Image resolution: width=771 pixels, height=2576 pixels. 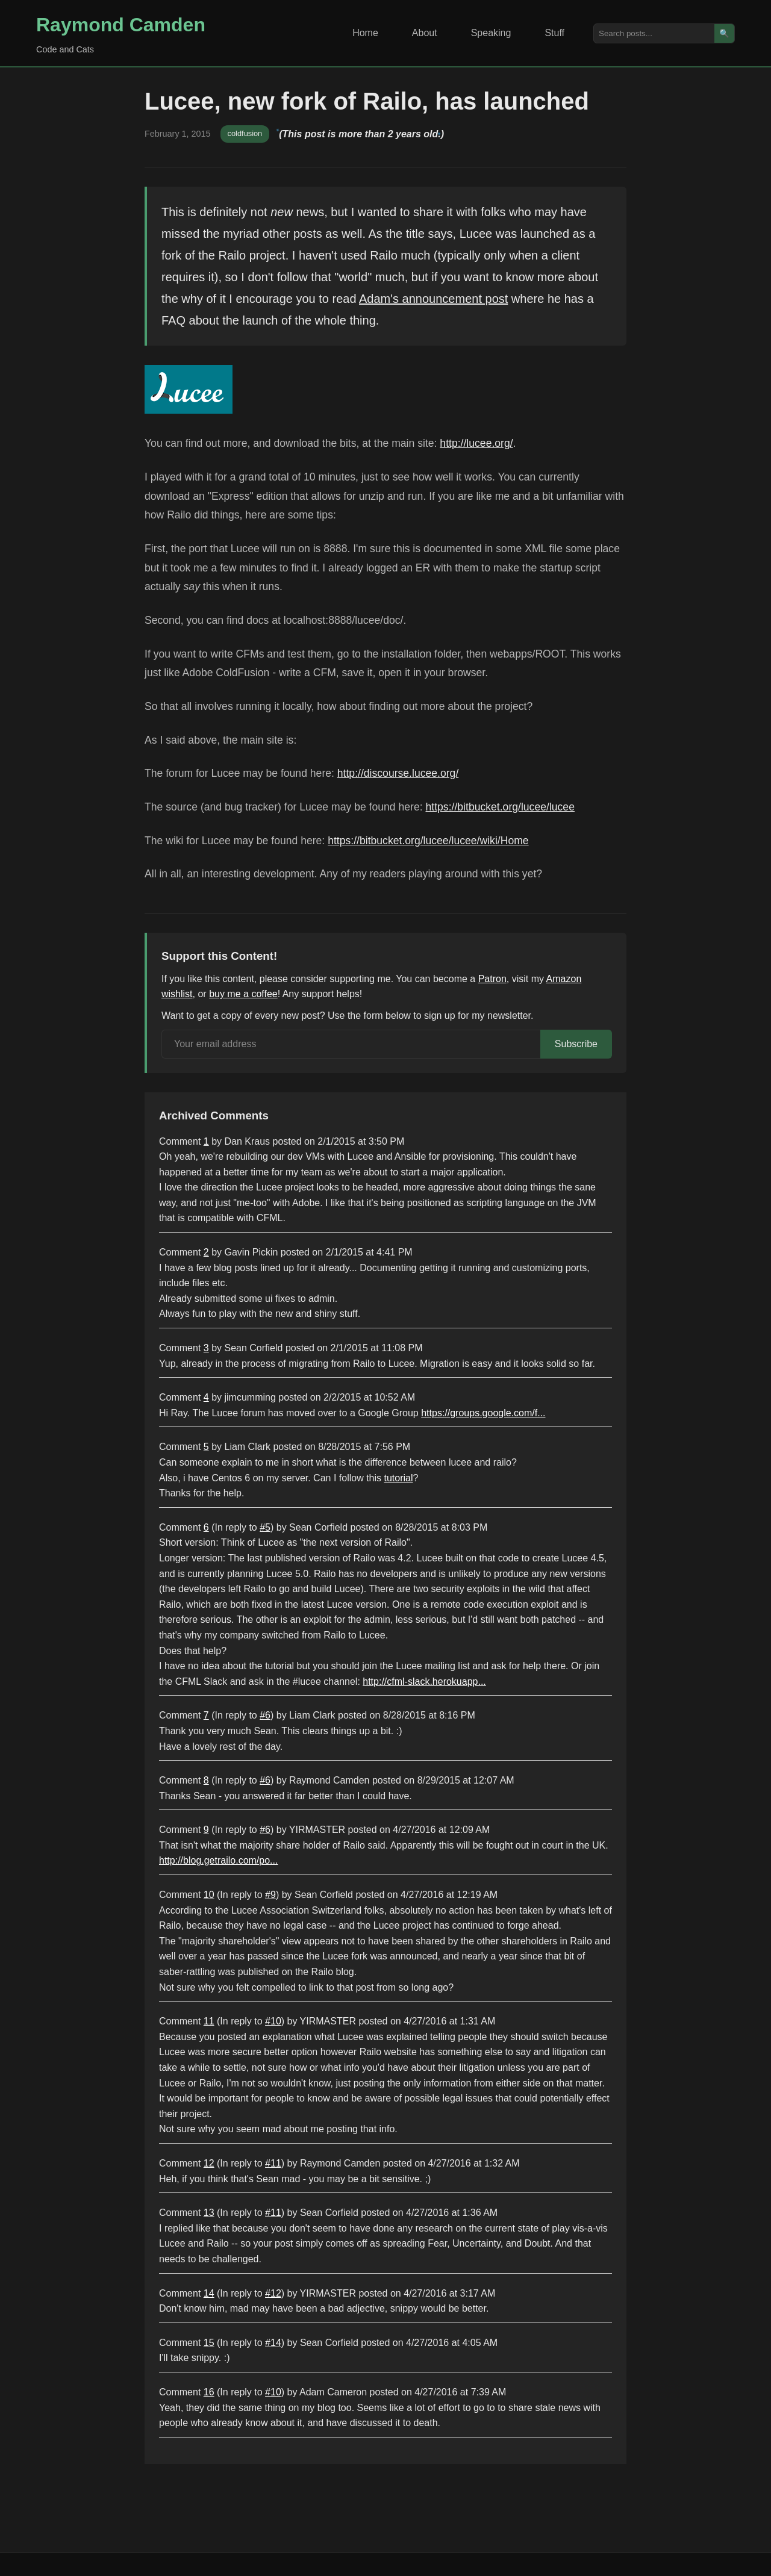 I want to click on #12, so click(x=273, y=2293).